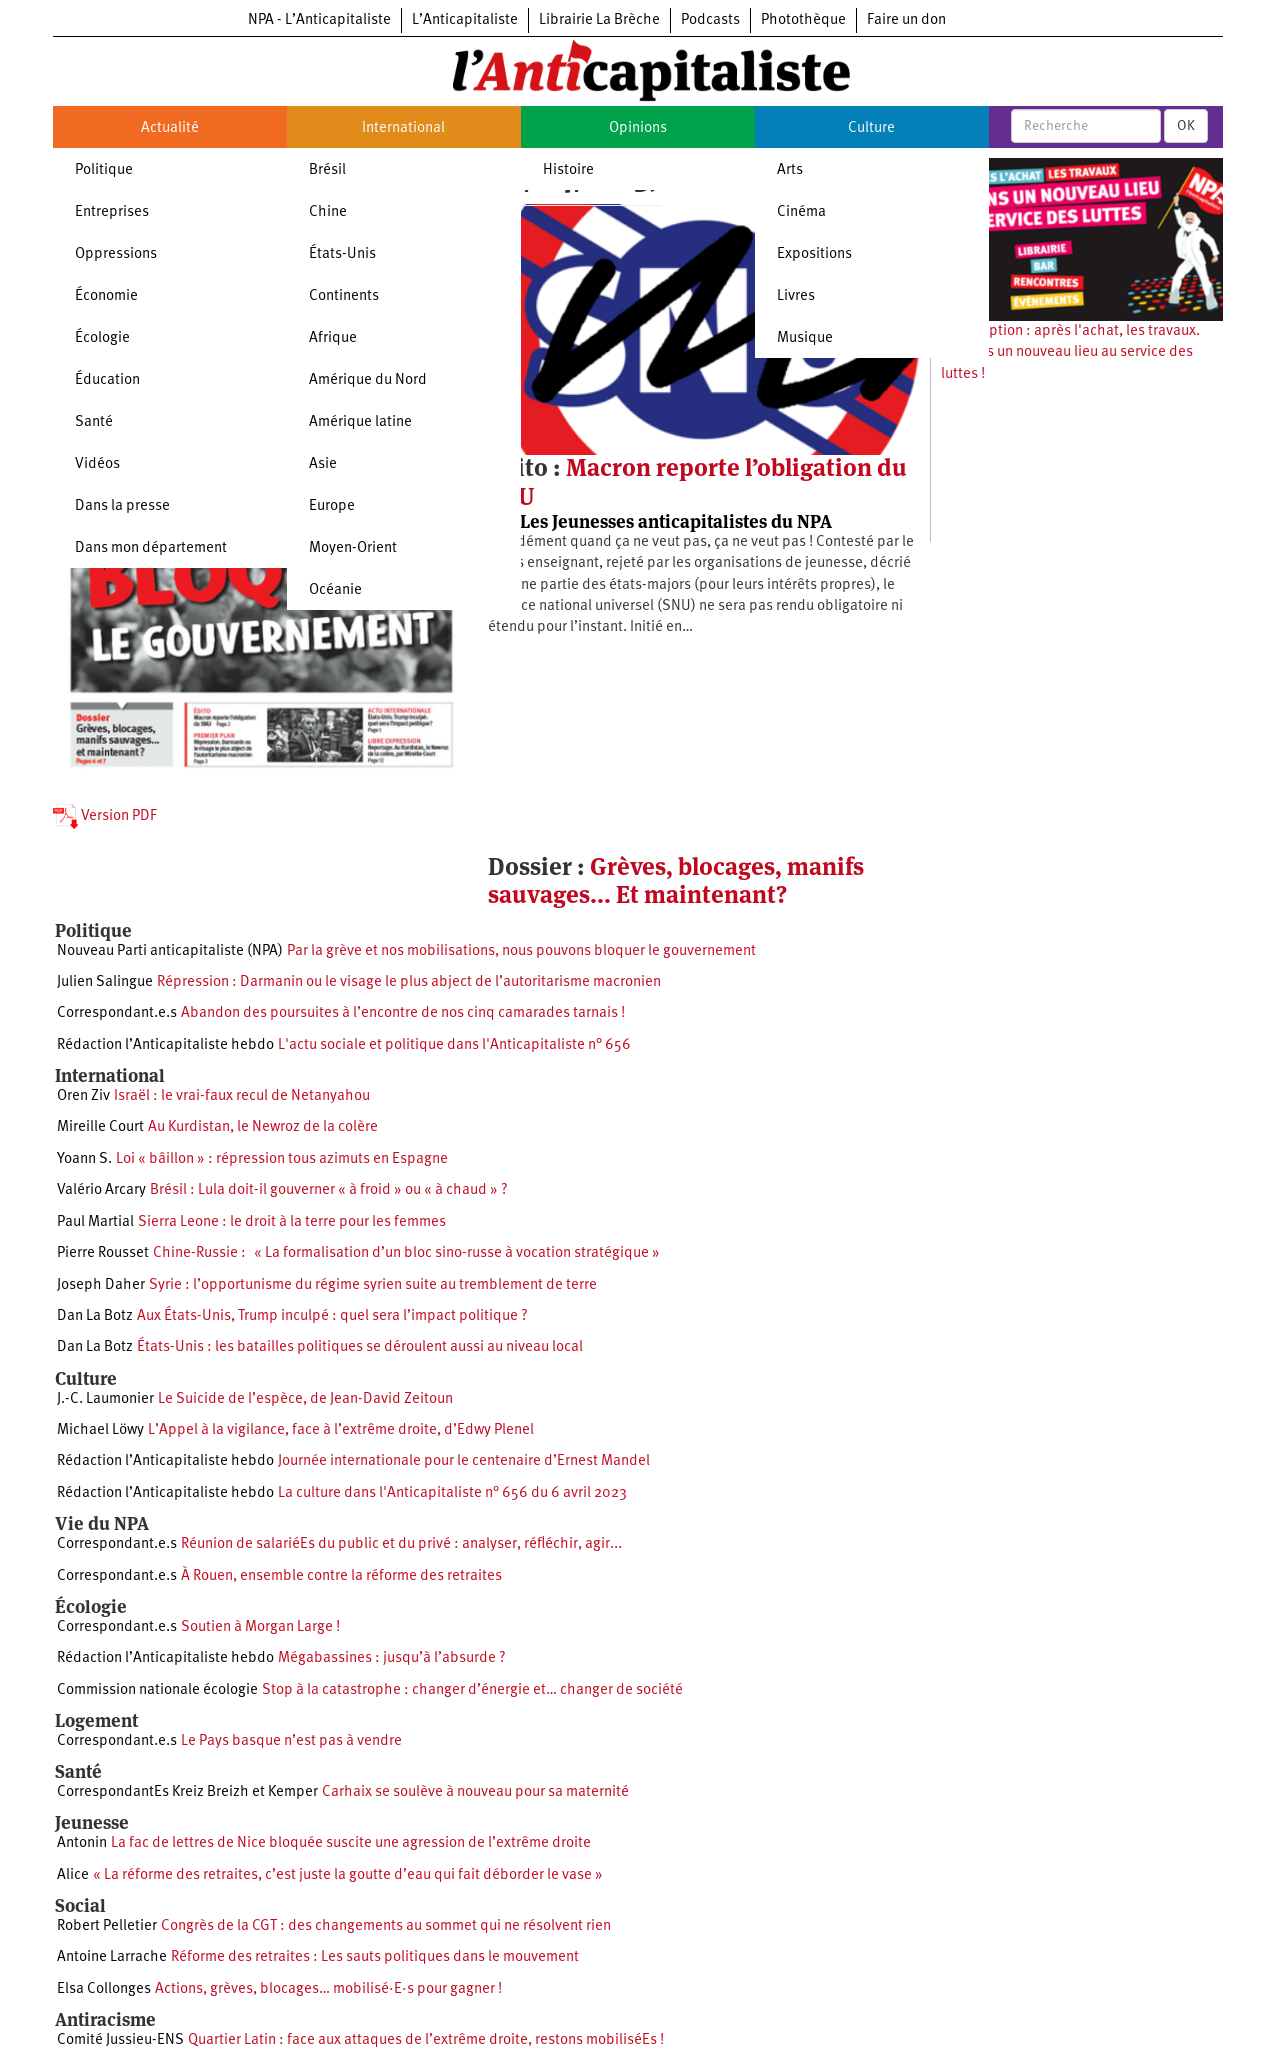  Describe the element at coordinates (464, 1461) in the screenshot. I see `Journée internationale pour le centenaire d’Ernest Mandel` at that location.